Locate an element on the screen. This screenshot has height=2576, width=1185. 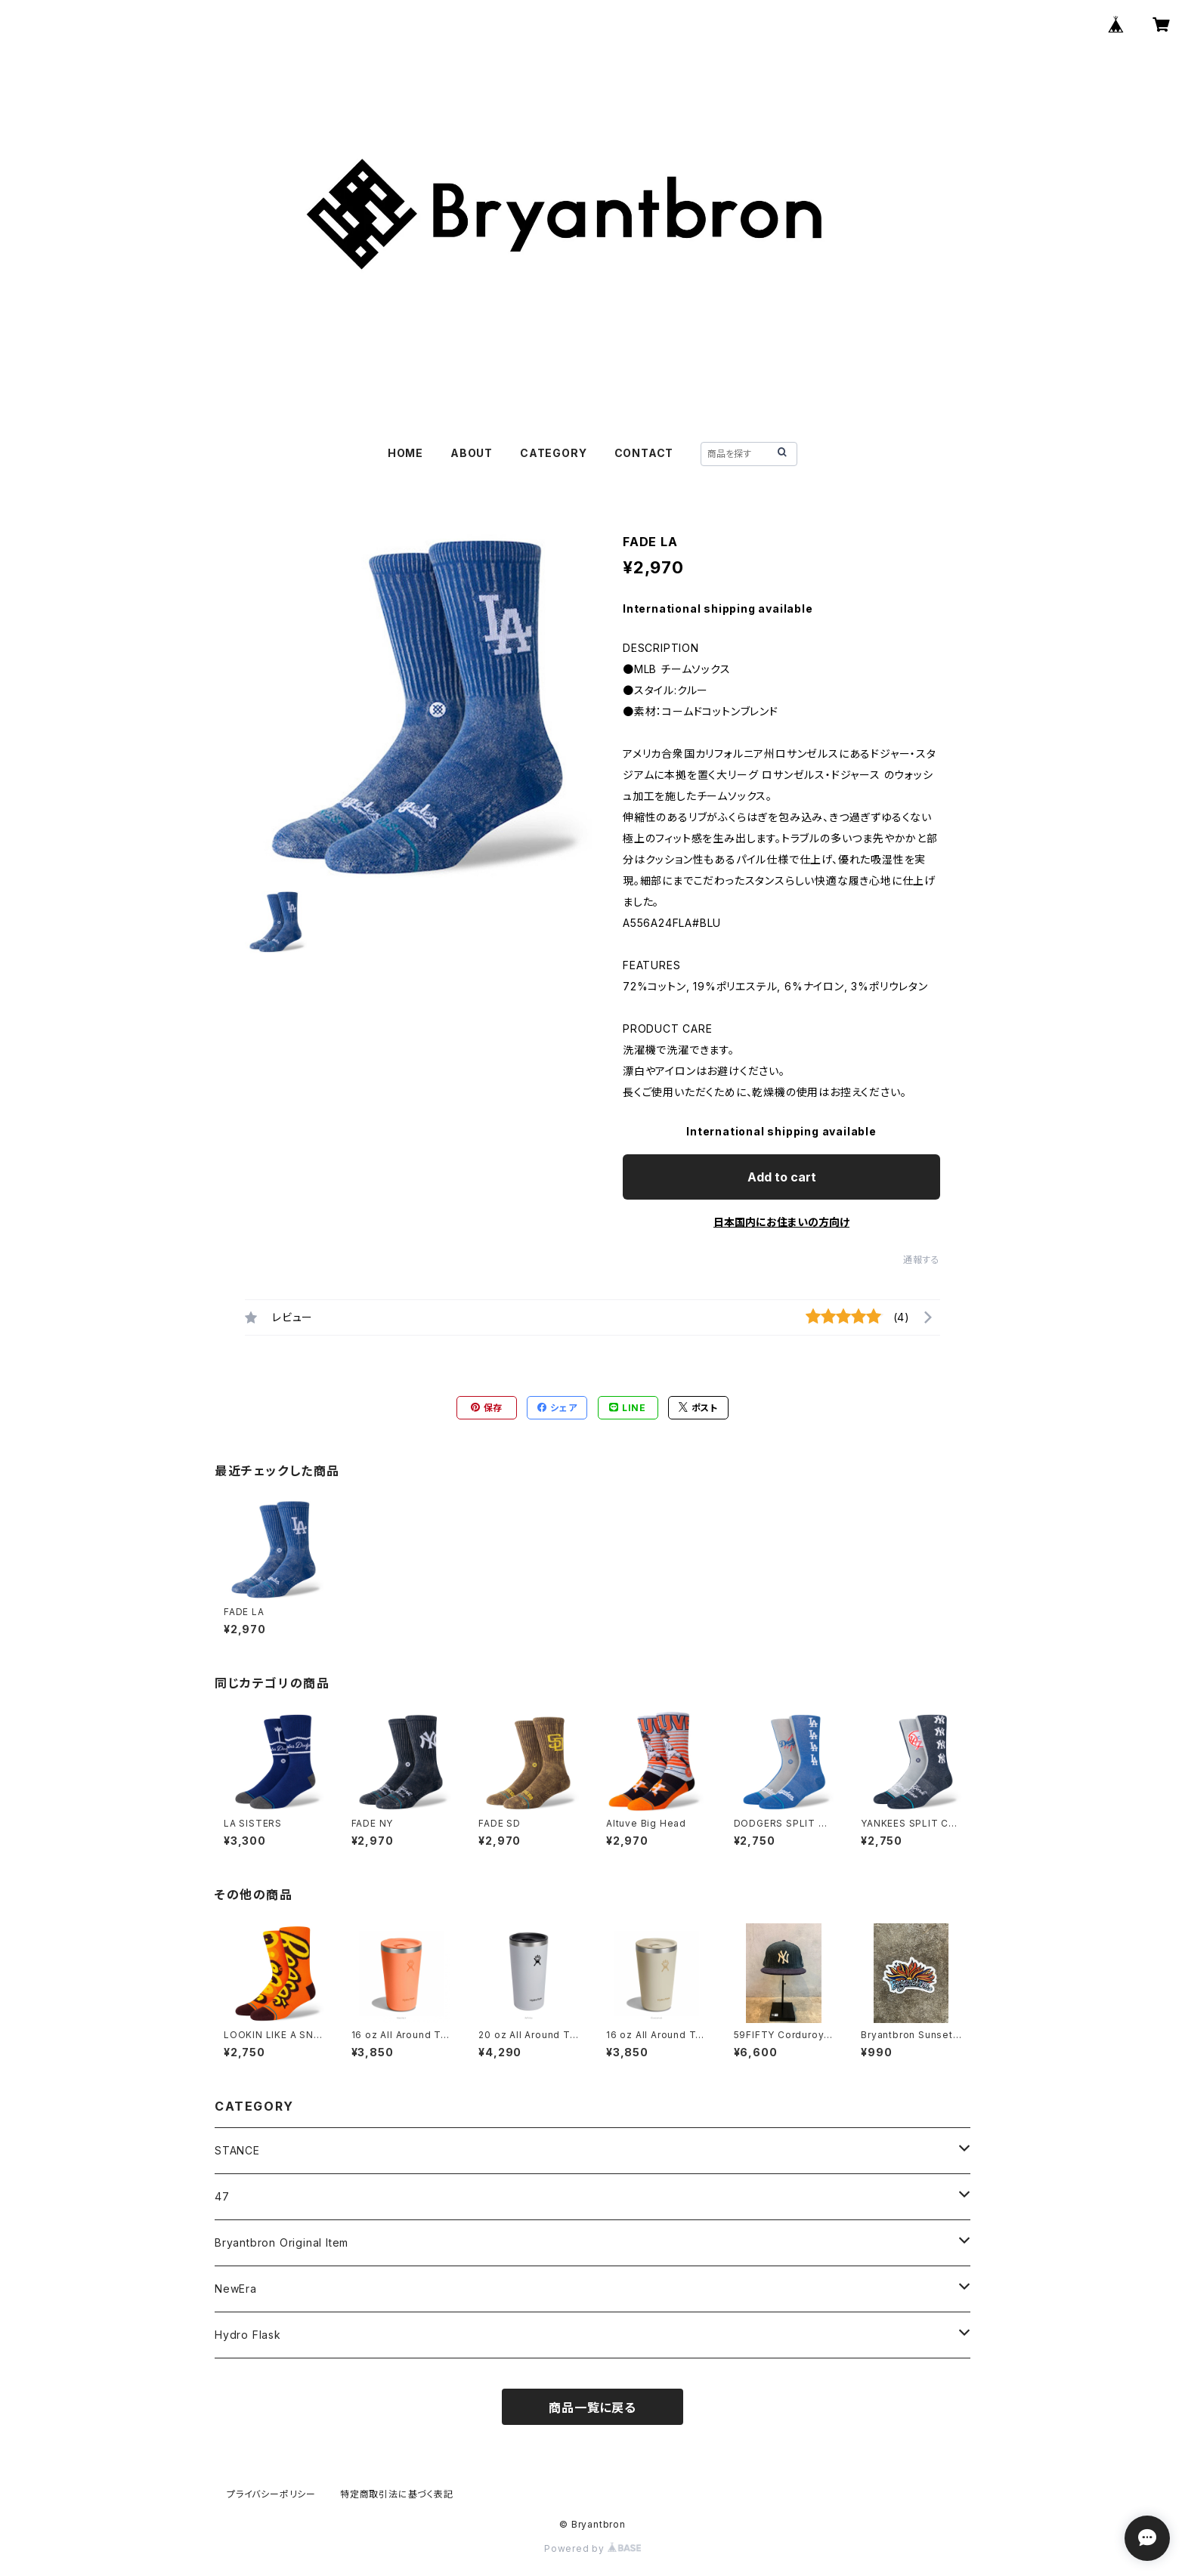
Bryantbron Original Item is located at coordinates (281, 2242).